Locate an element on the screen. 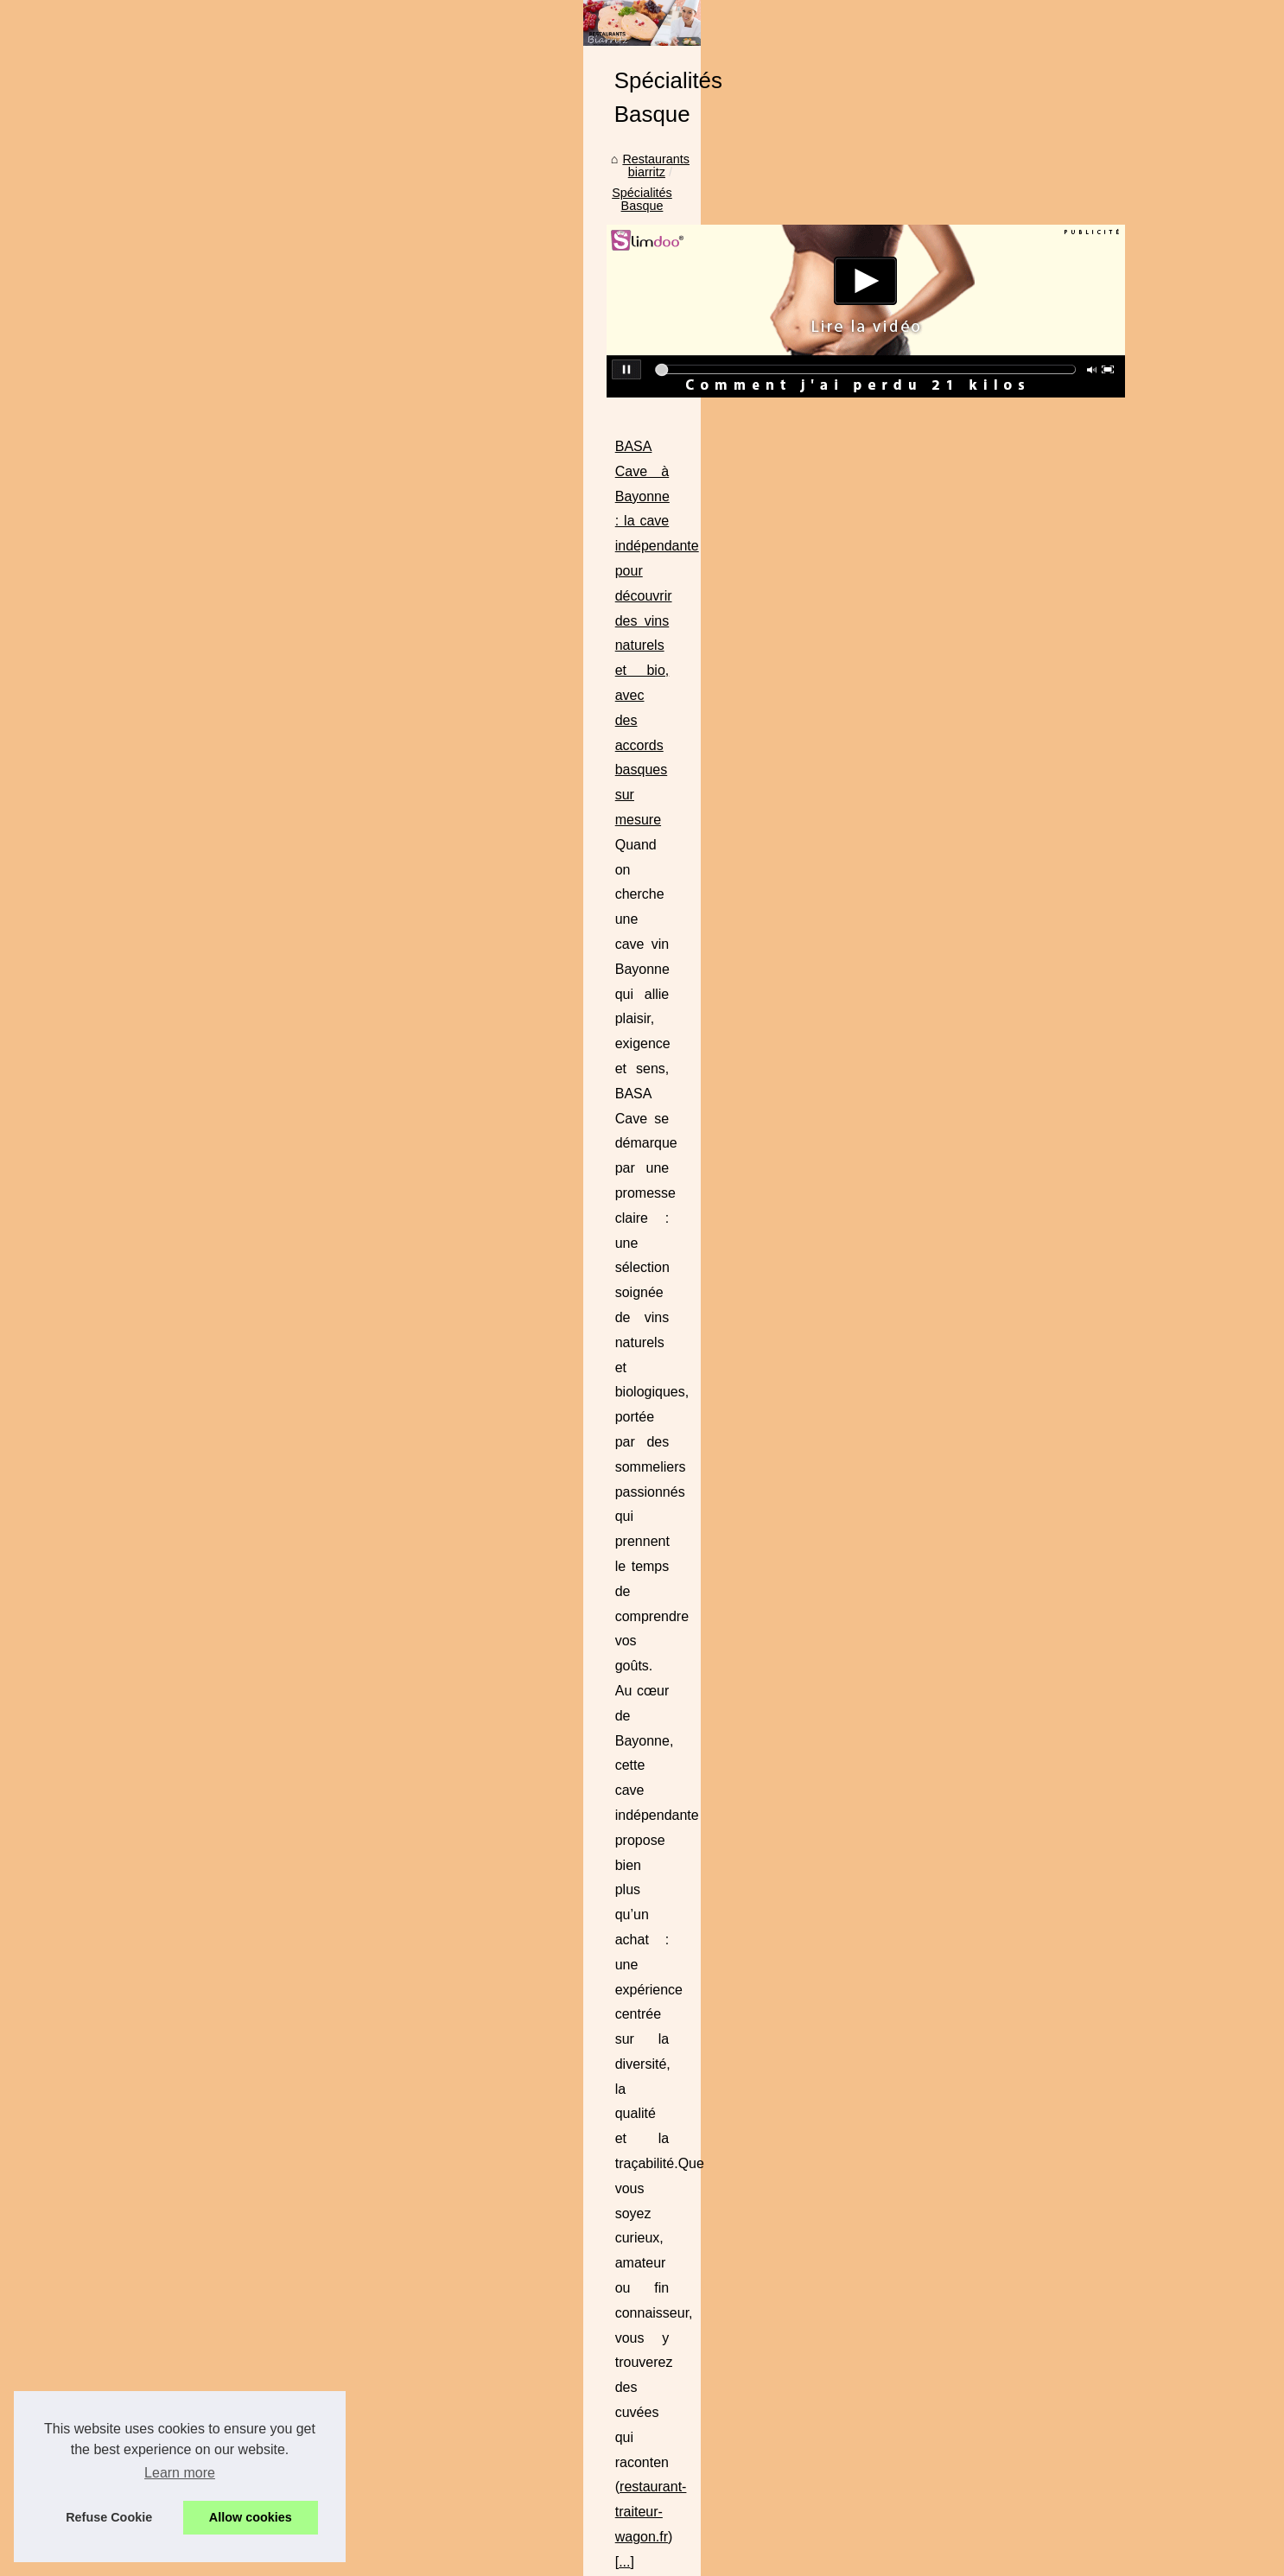  Le menu typique Basque is located at coordinates (214, 901).